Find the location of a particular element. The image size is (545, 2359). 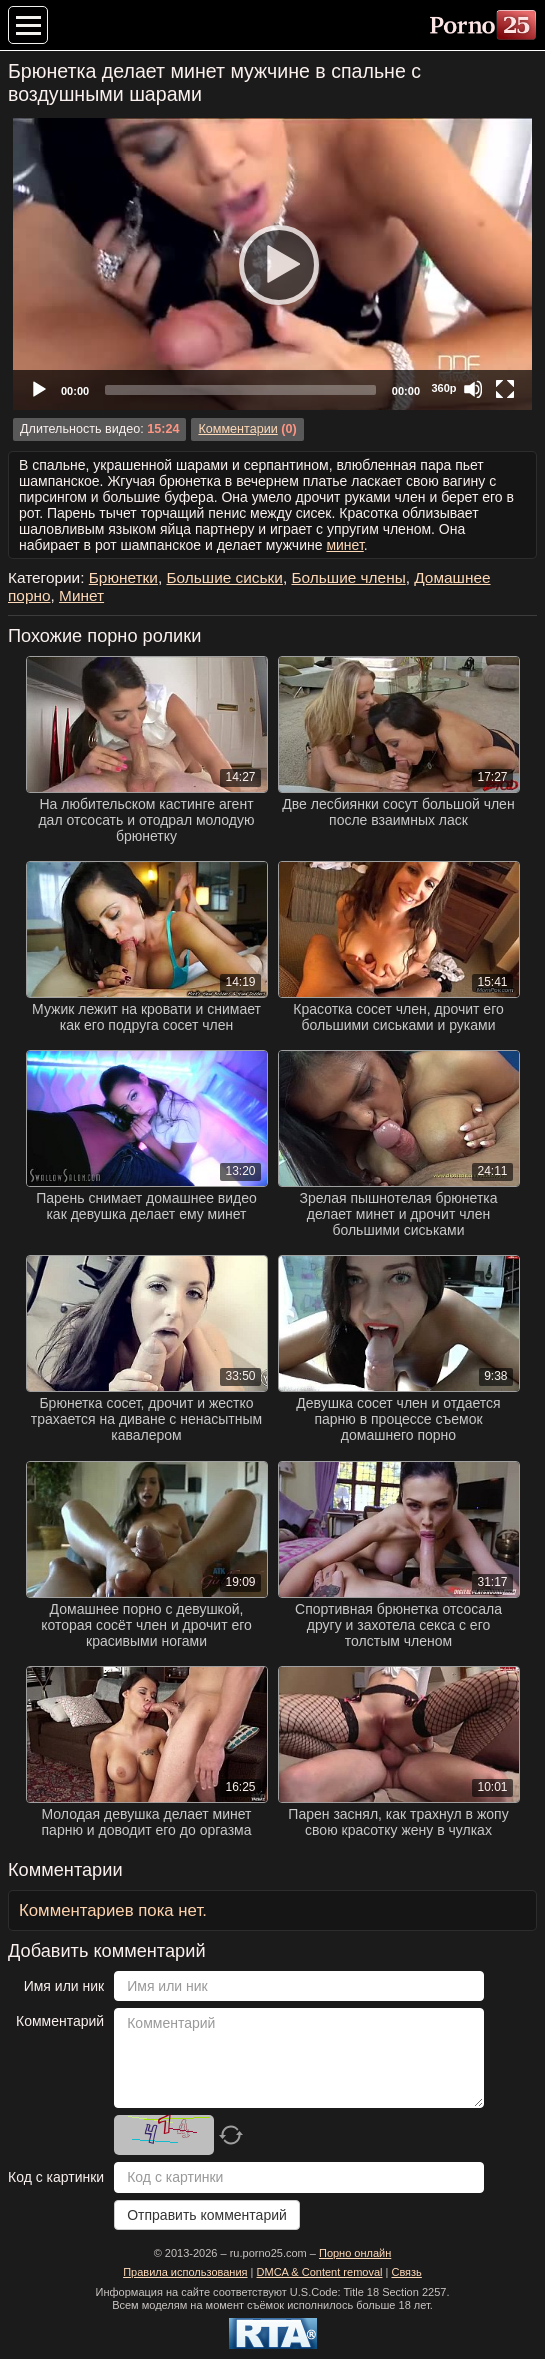

Минет is located at coordinates (81, 595).